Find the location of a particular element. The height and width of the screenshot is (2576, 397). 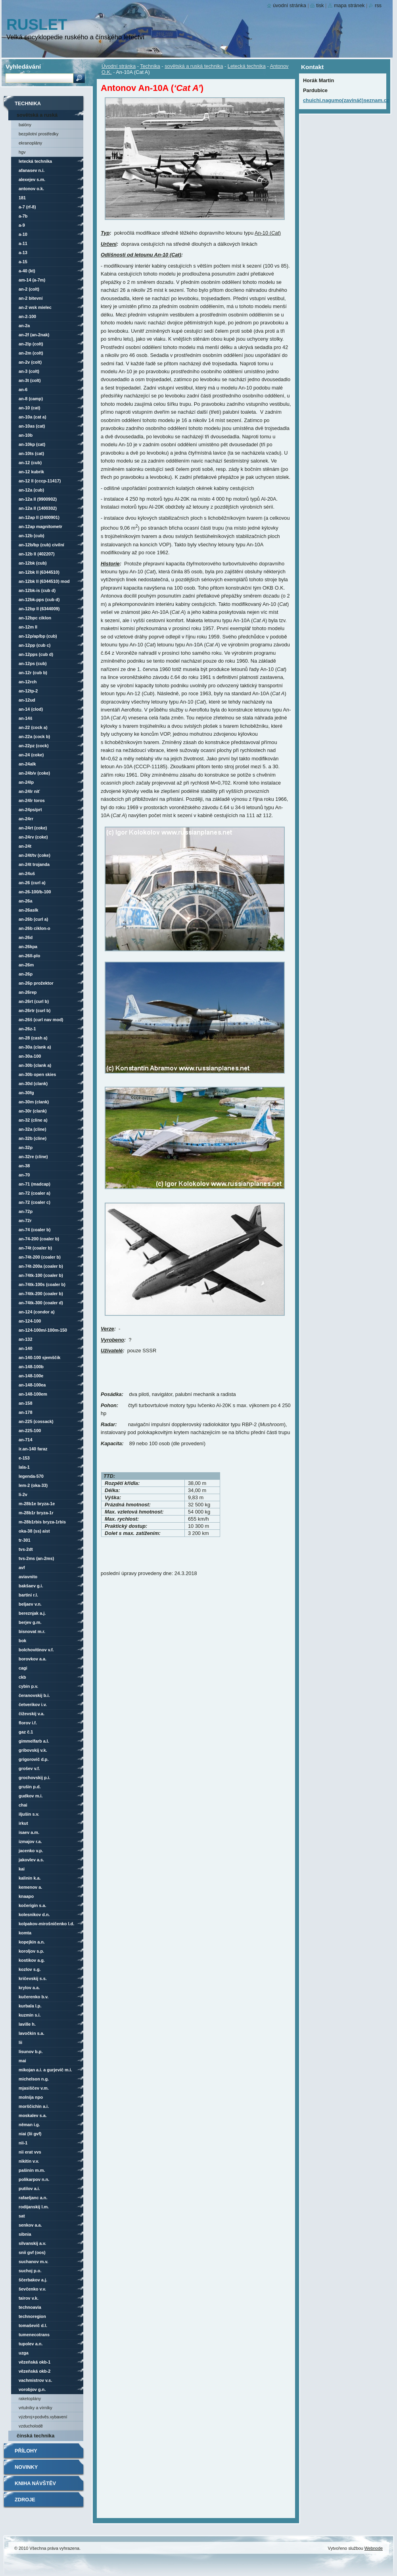

Rodijanskij L.M. is located at coordinates (34, 2206).